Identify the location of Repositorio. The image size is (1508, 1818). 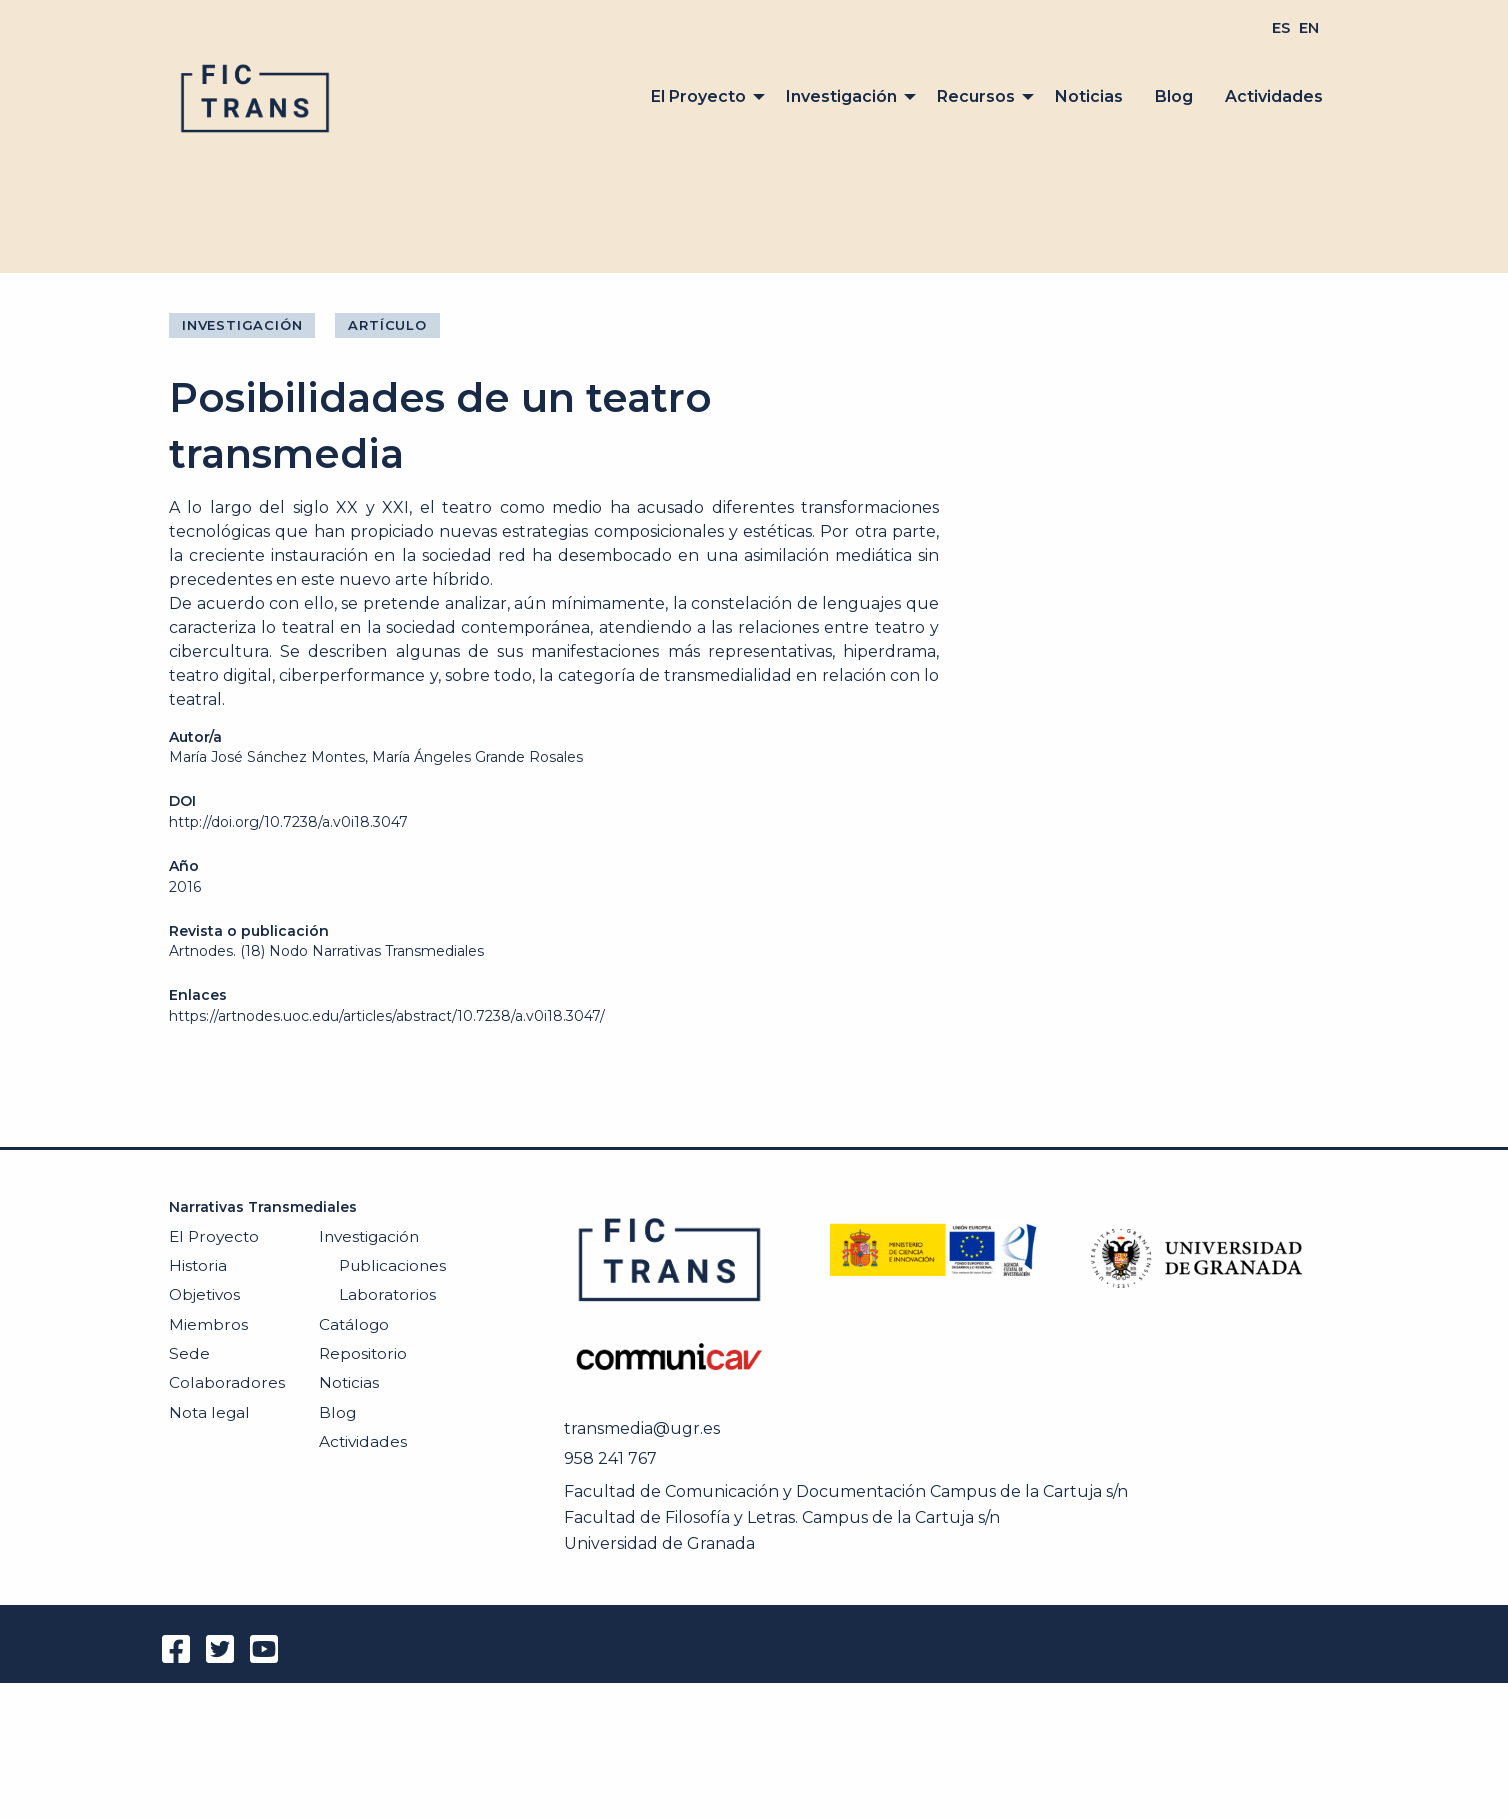
(363, 1353).